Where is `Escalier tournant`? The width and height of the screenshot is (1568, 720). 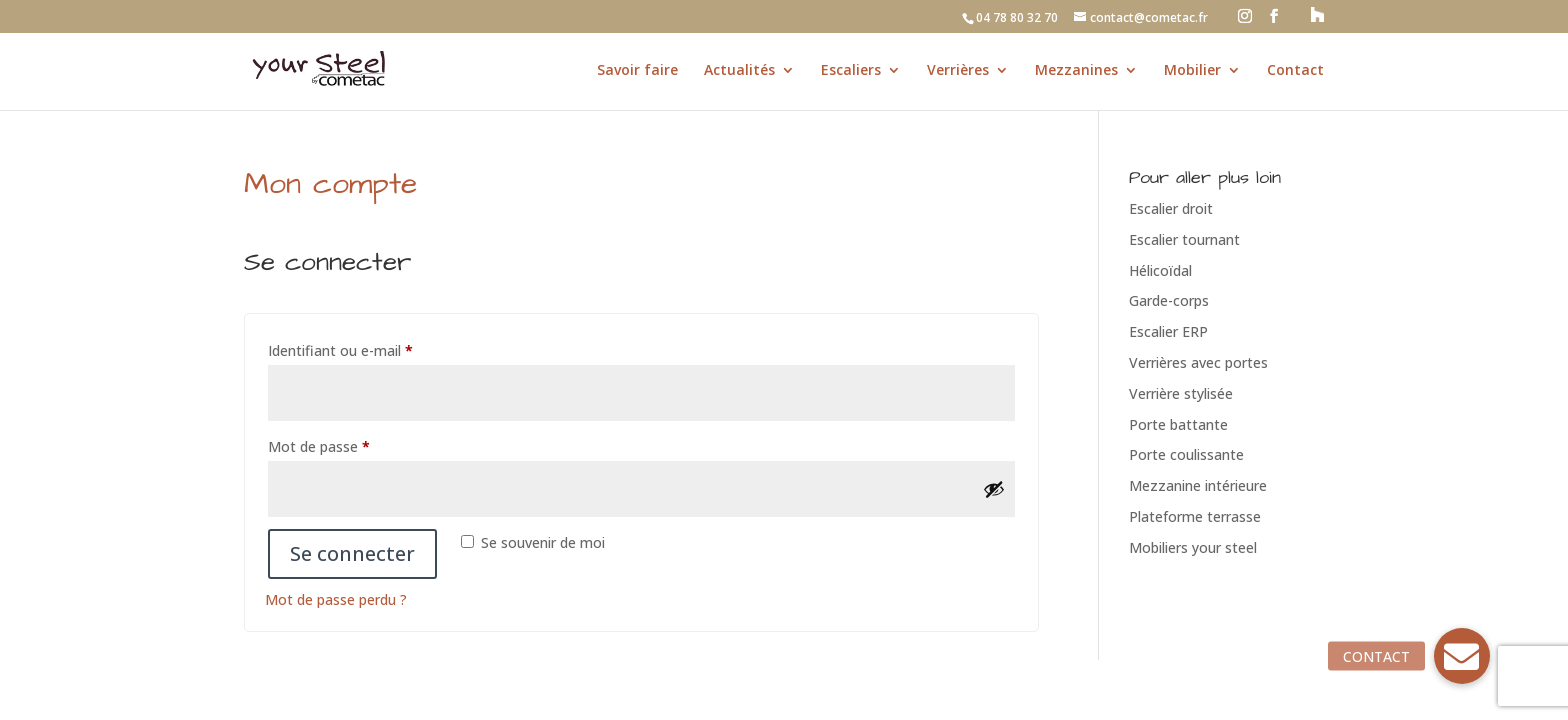
Escalier tournant is located at coordinates (1184, 239).